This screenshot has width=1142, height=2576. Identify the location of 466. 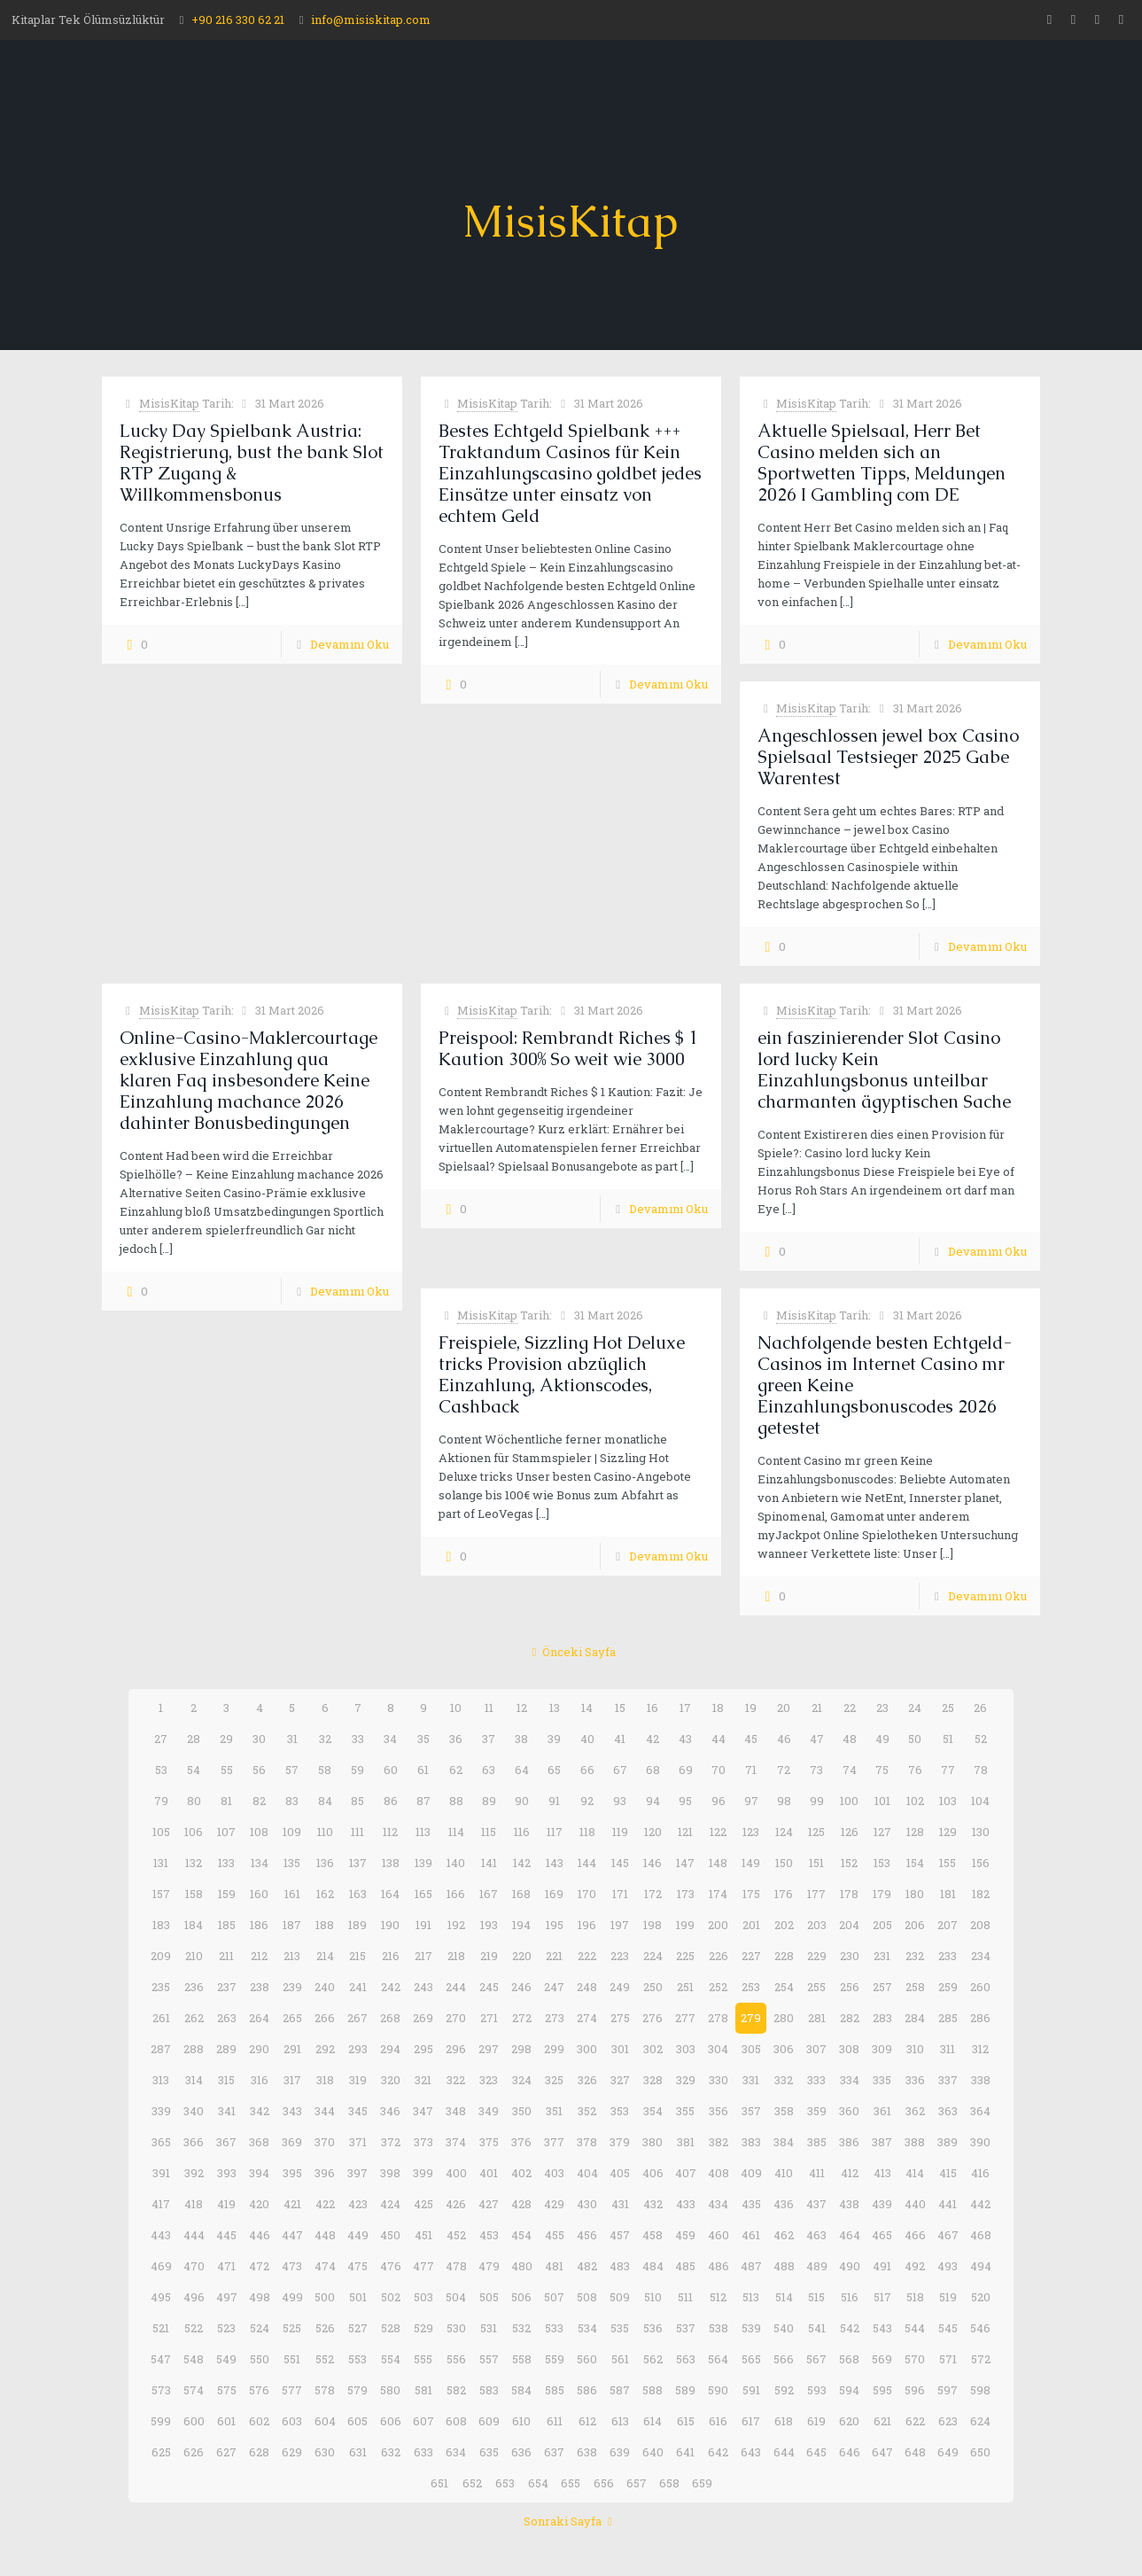
(915, 2235).